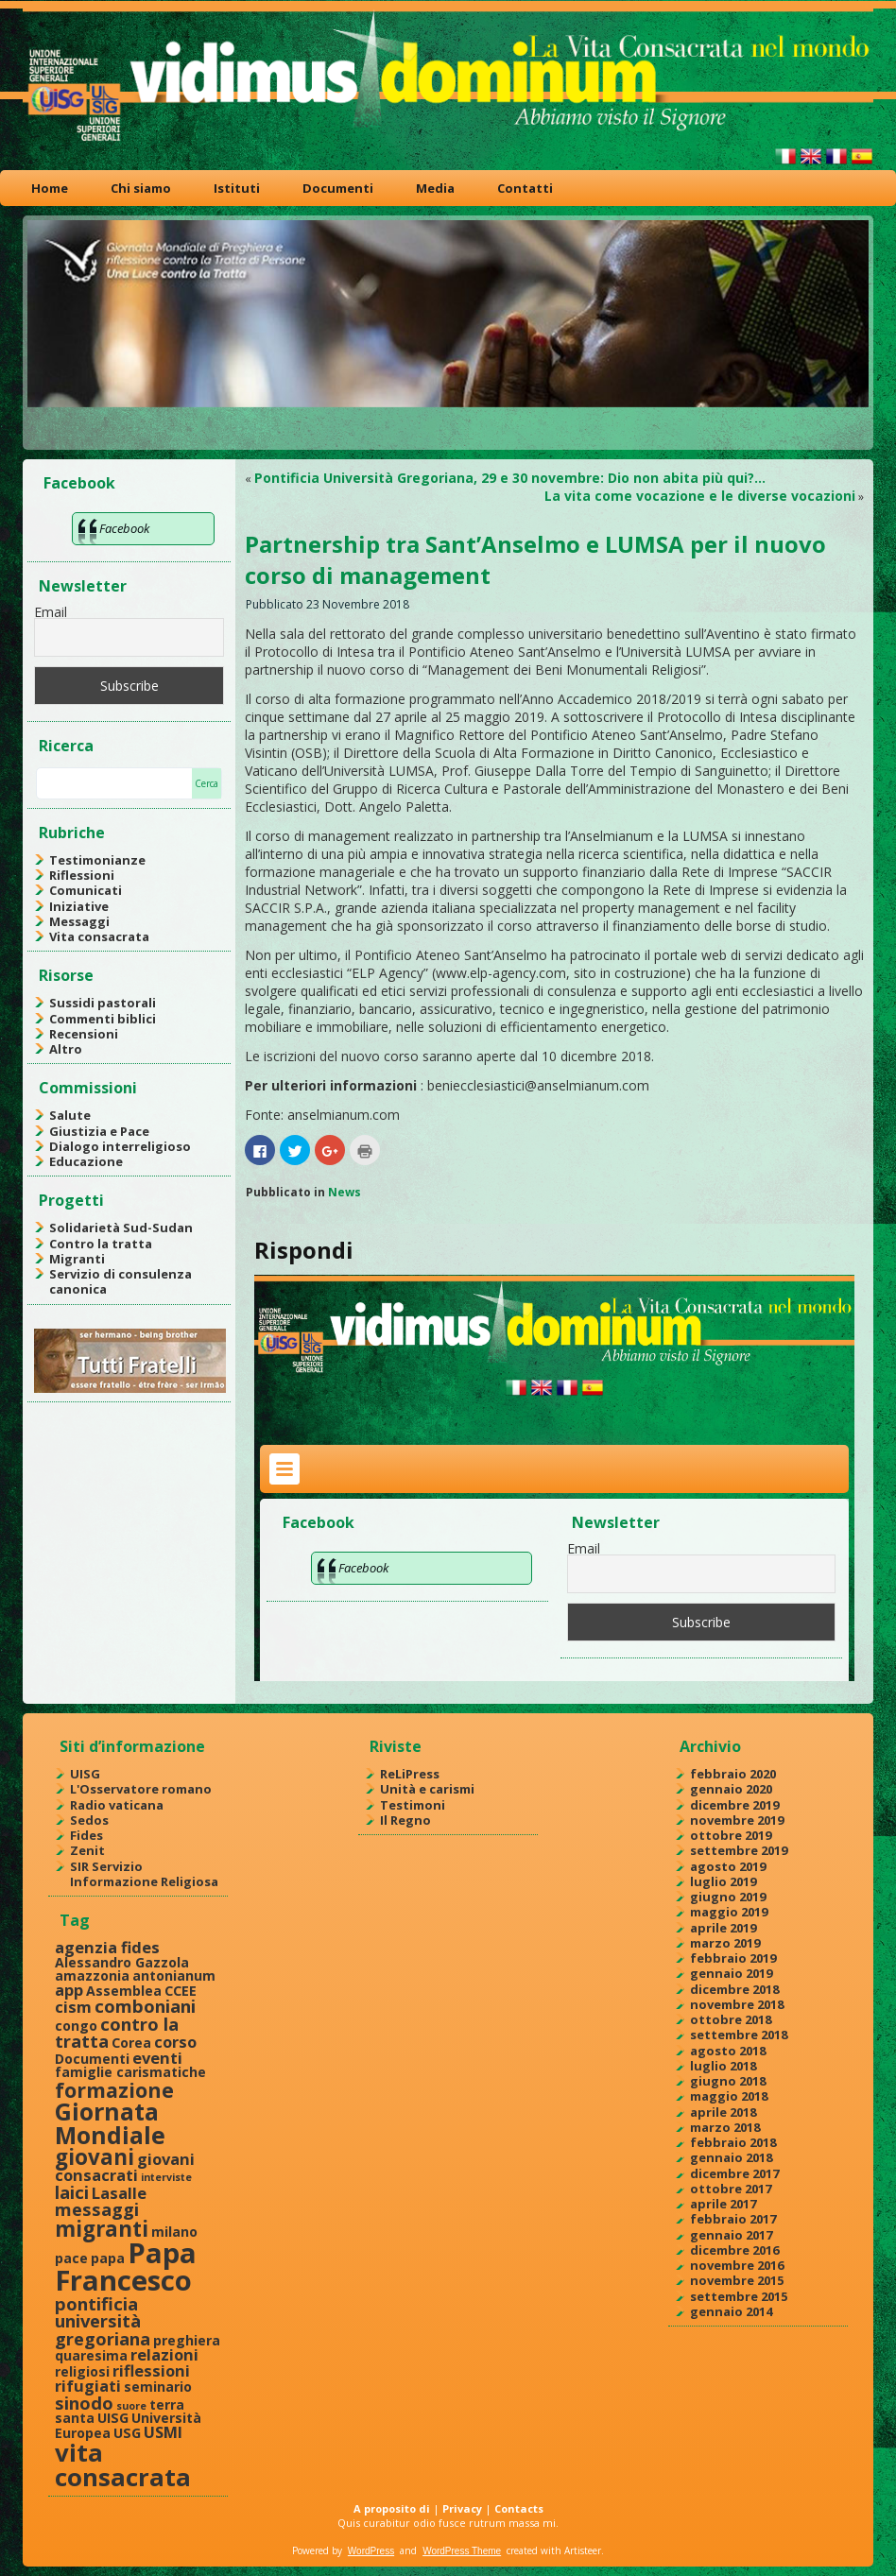 The image size is (896, 2576). What do you see at coordinates (723, 2203) in the screenshot?
I see `aprile 2017` at bounding box center [723, 2203].